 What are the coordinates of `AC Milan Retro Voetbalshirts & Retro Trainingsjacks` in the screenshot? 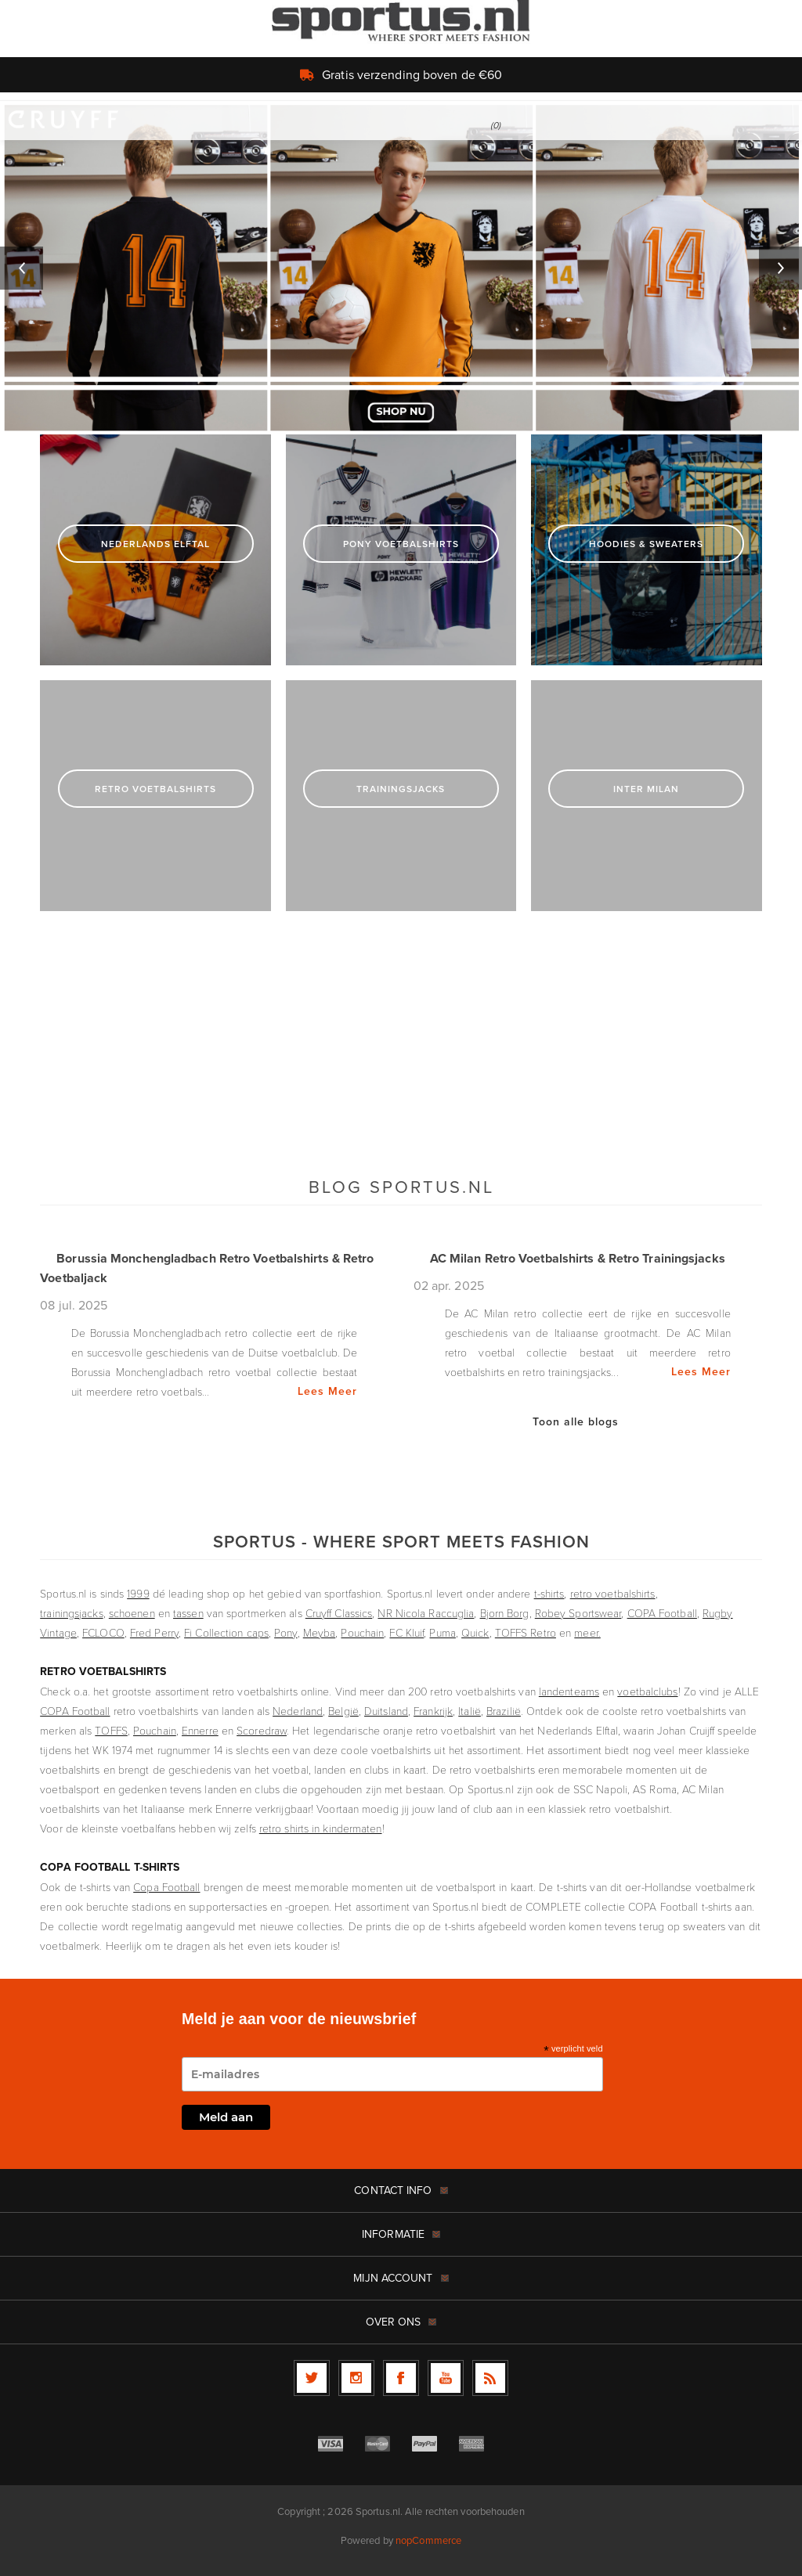 It's located at (577, 1258).